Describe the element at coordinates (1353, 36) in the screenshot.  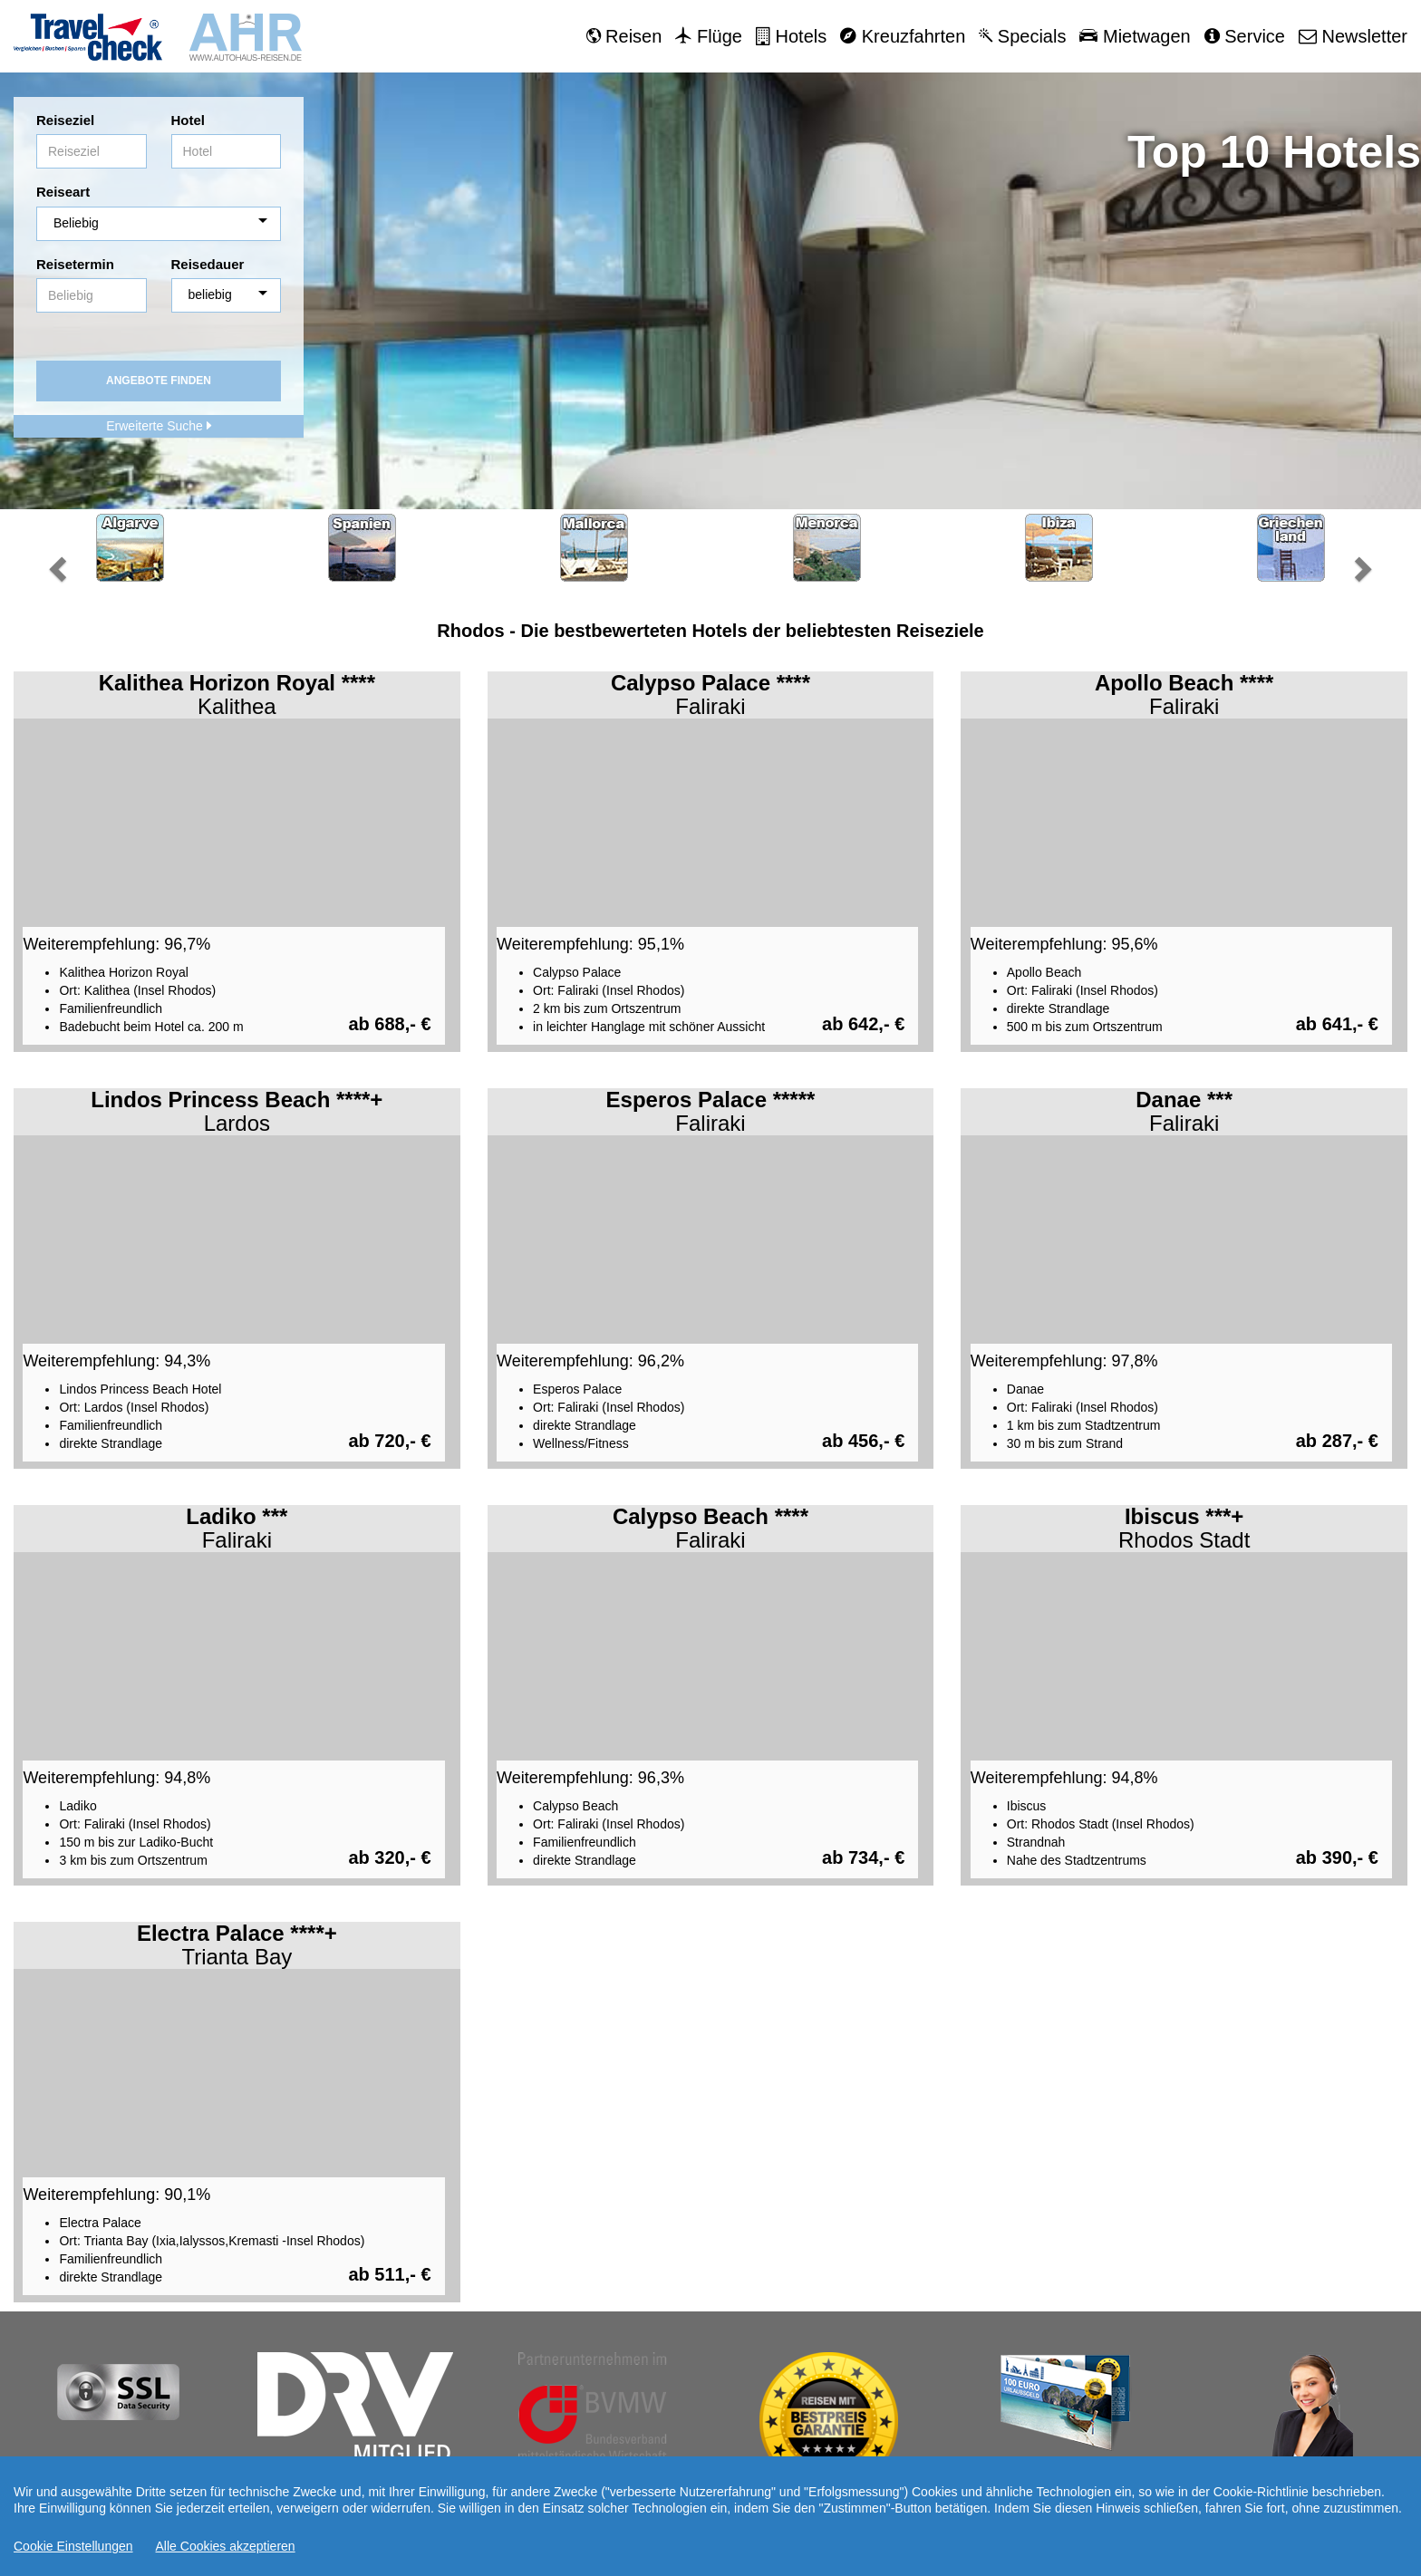
I see `Newsletter` at that location.